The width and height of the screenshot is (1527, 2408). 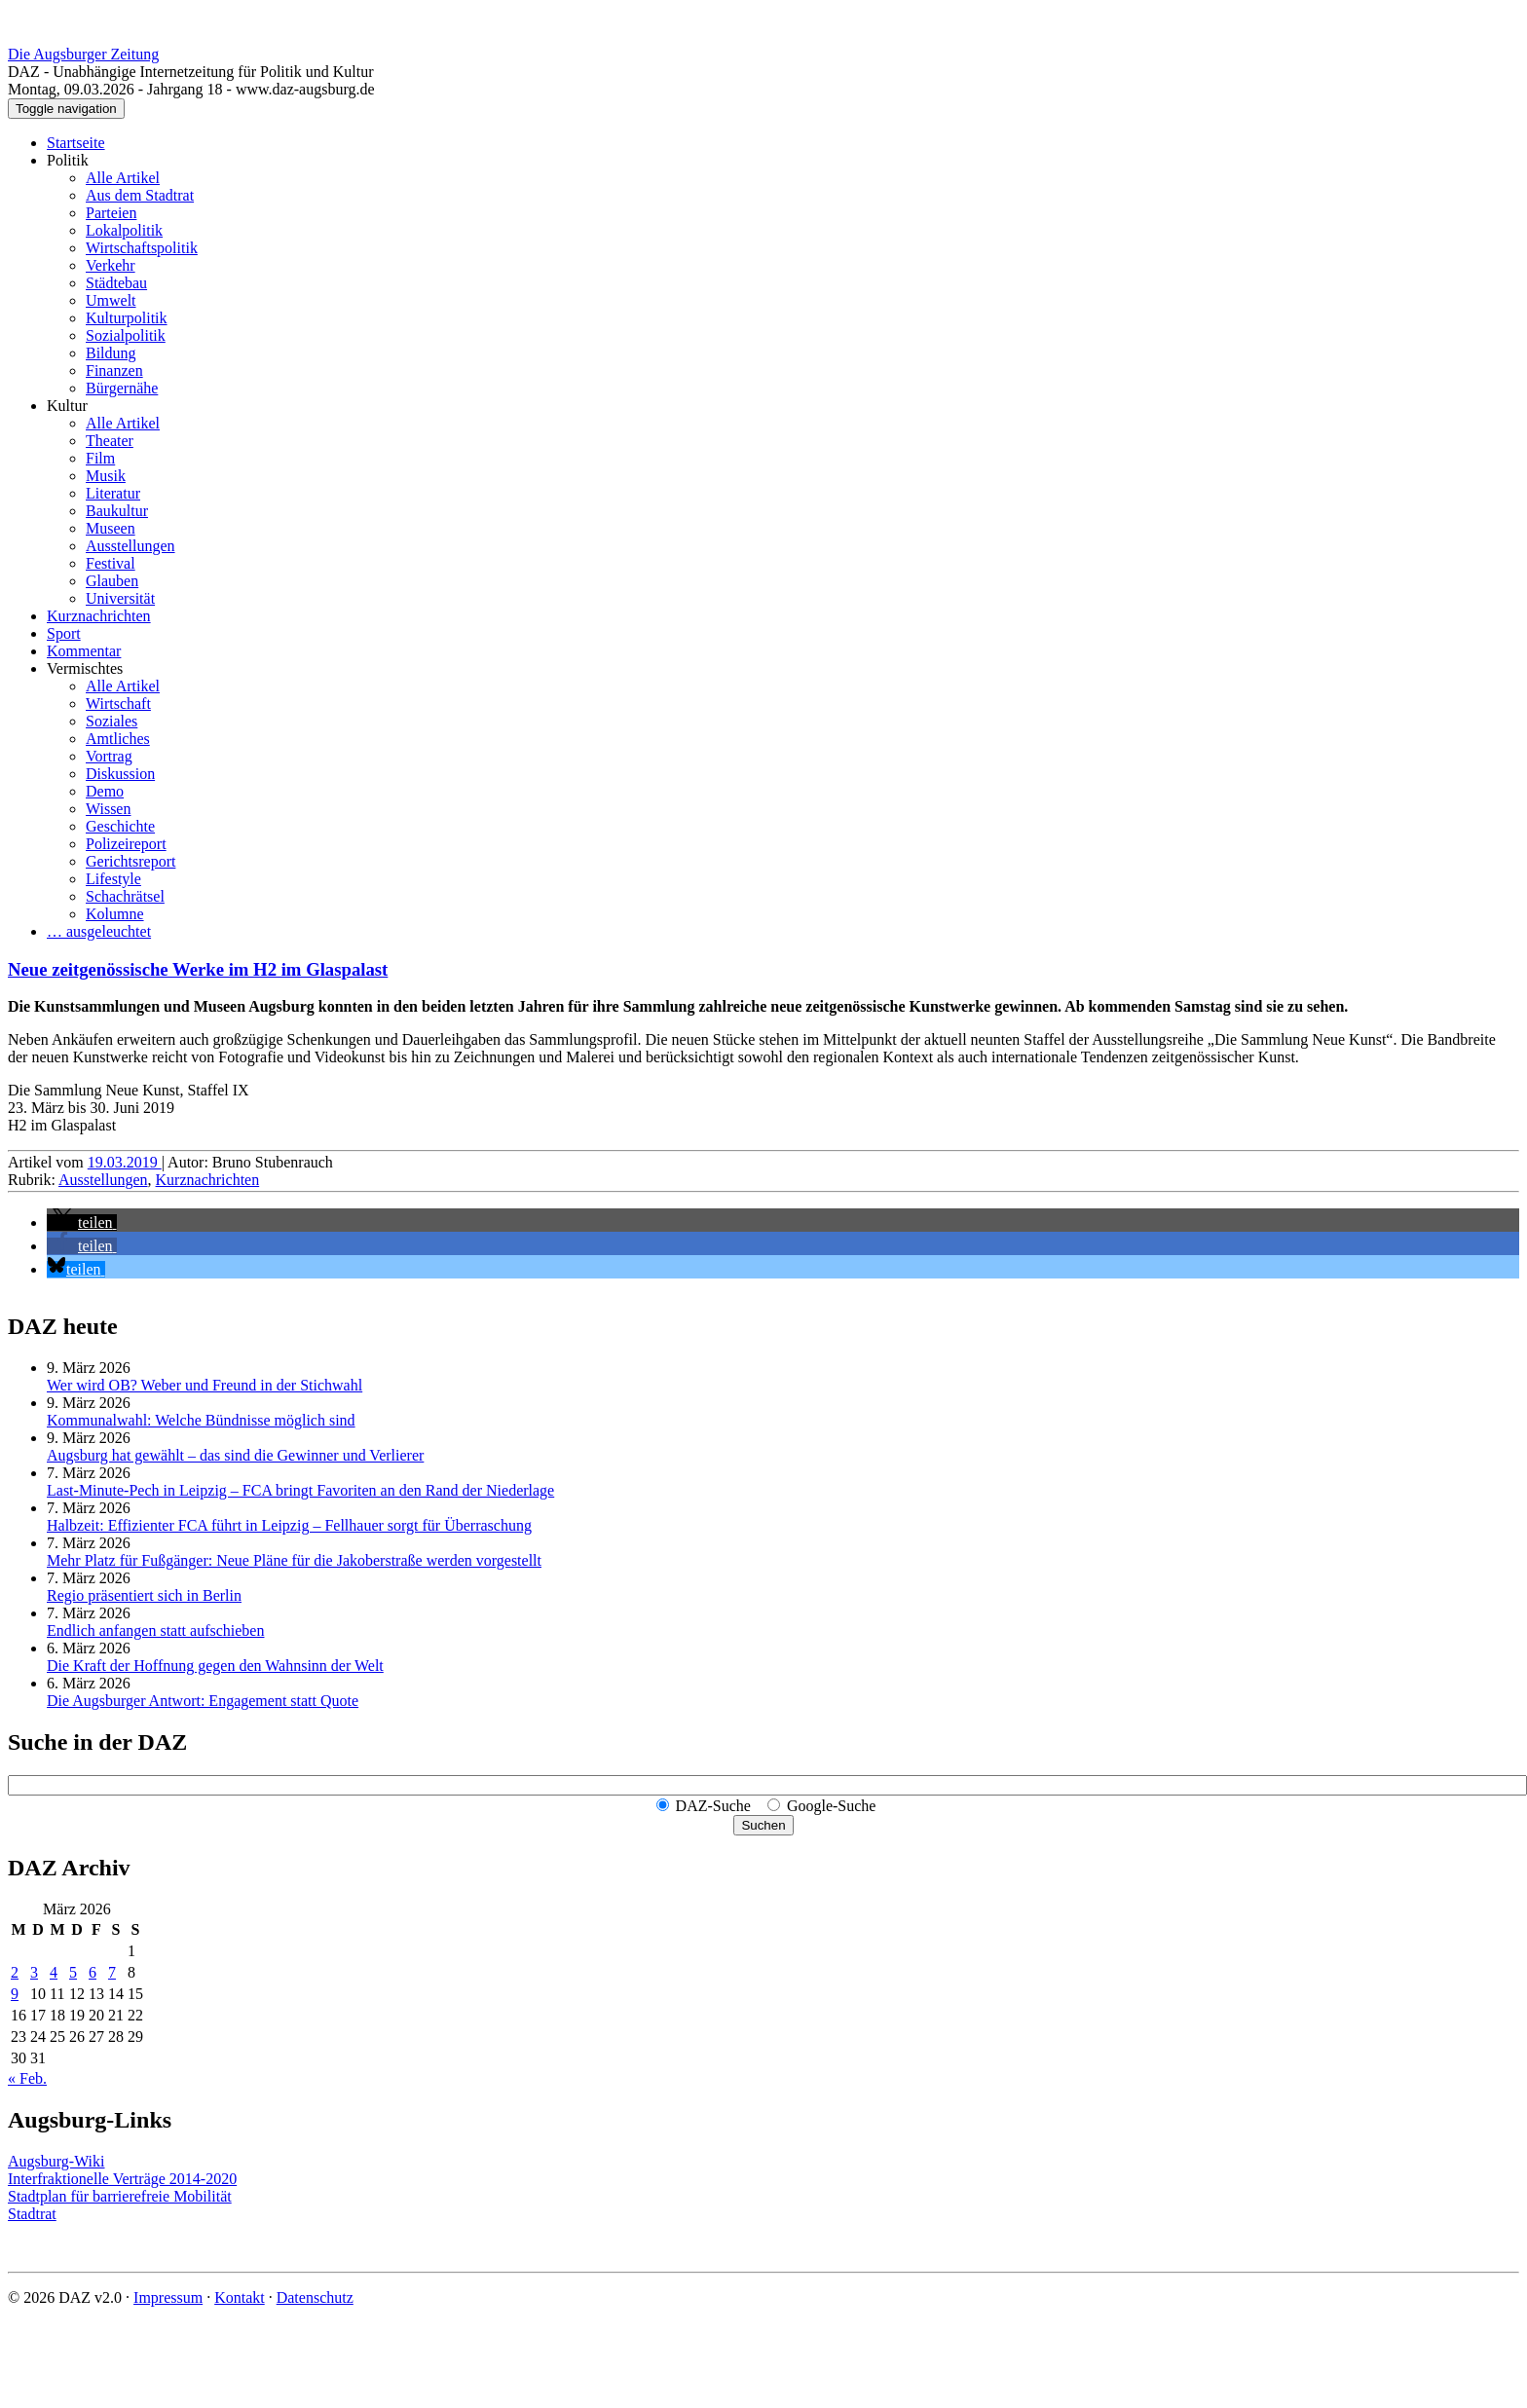 What do you see at coordinates (713, 1805) in the screenshot?
I see `DAZ-Suche` at bounding box center [713, 1805].